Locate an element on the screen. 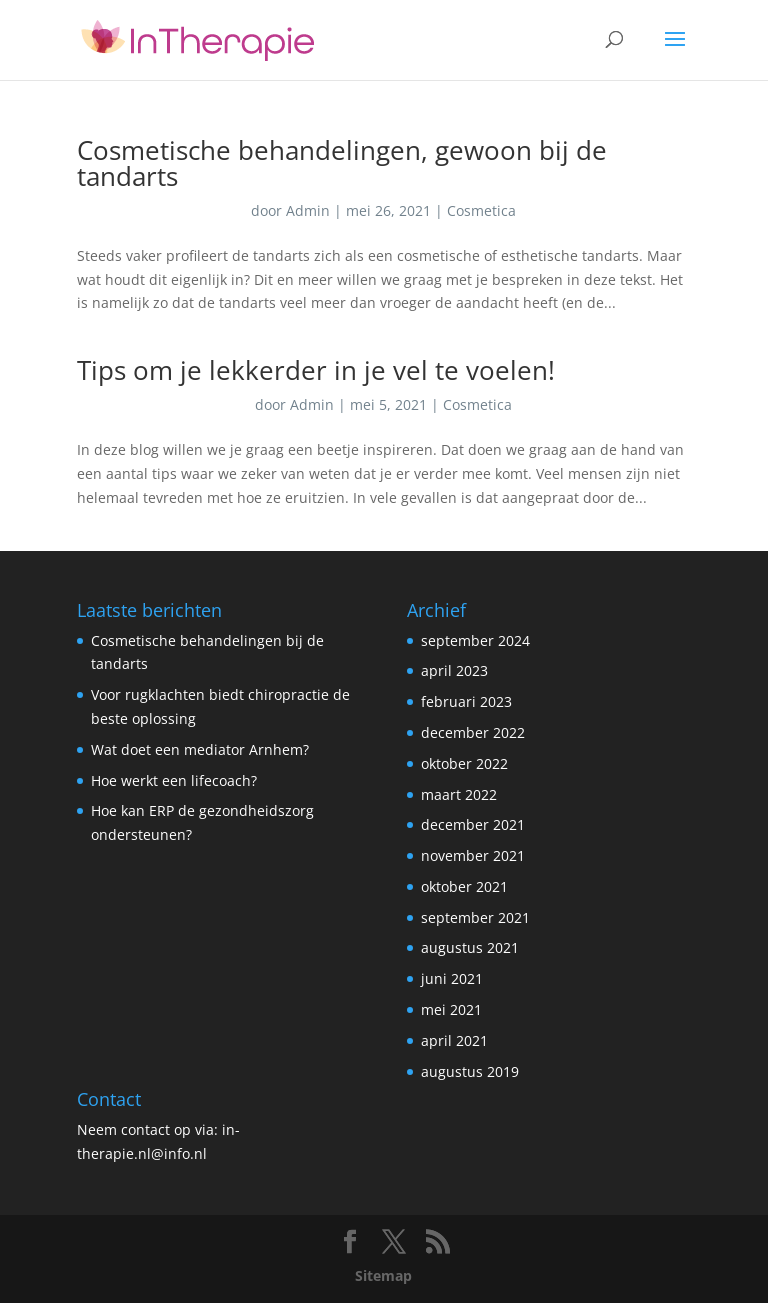  oktober 2022 is located at coordinates (464, 763).